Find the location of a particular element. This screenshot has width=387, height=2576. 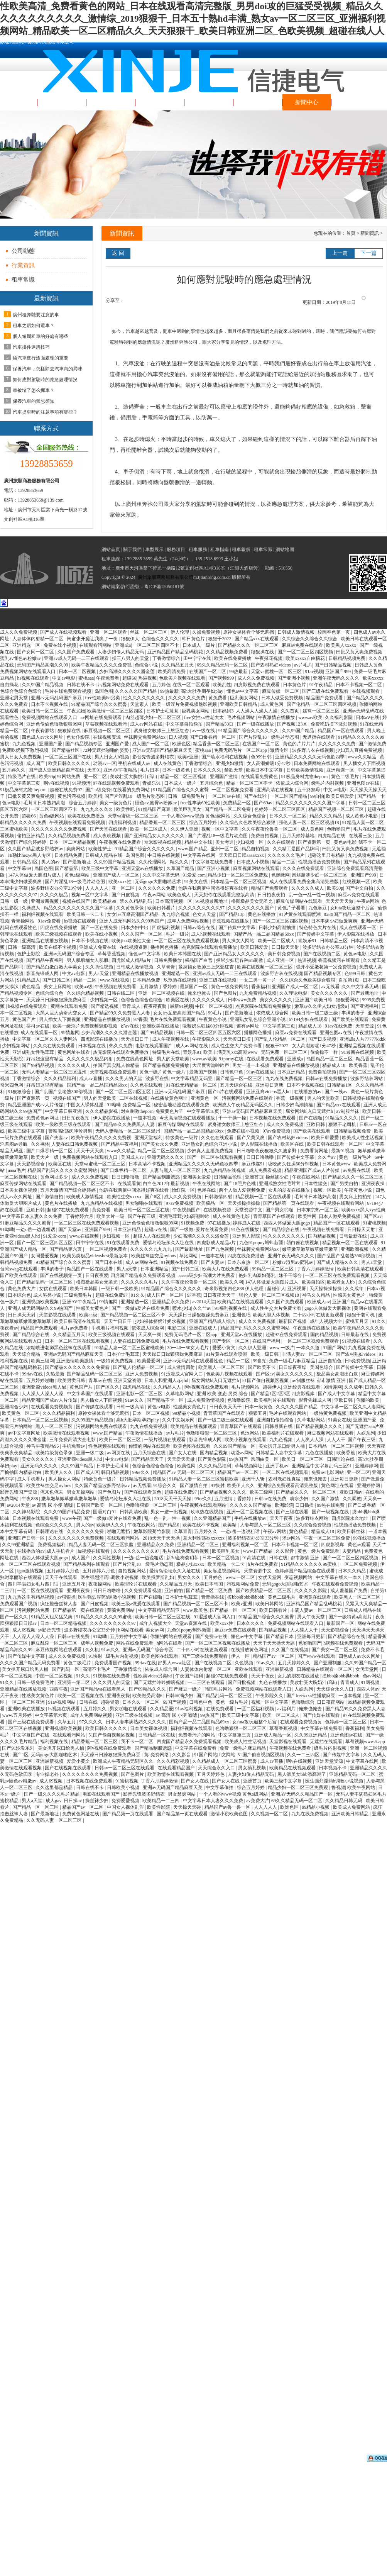

精品国产一区在线观看 is located at coordinates (341, 730).